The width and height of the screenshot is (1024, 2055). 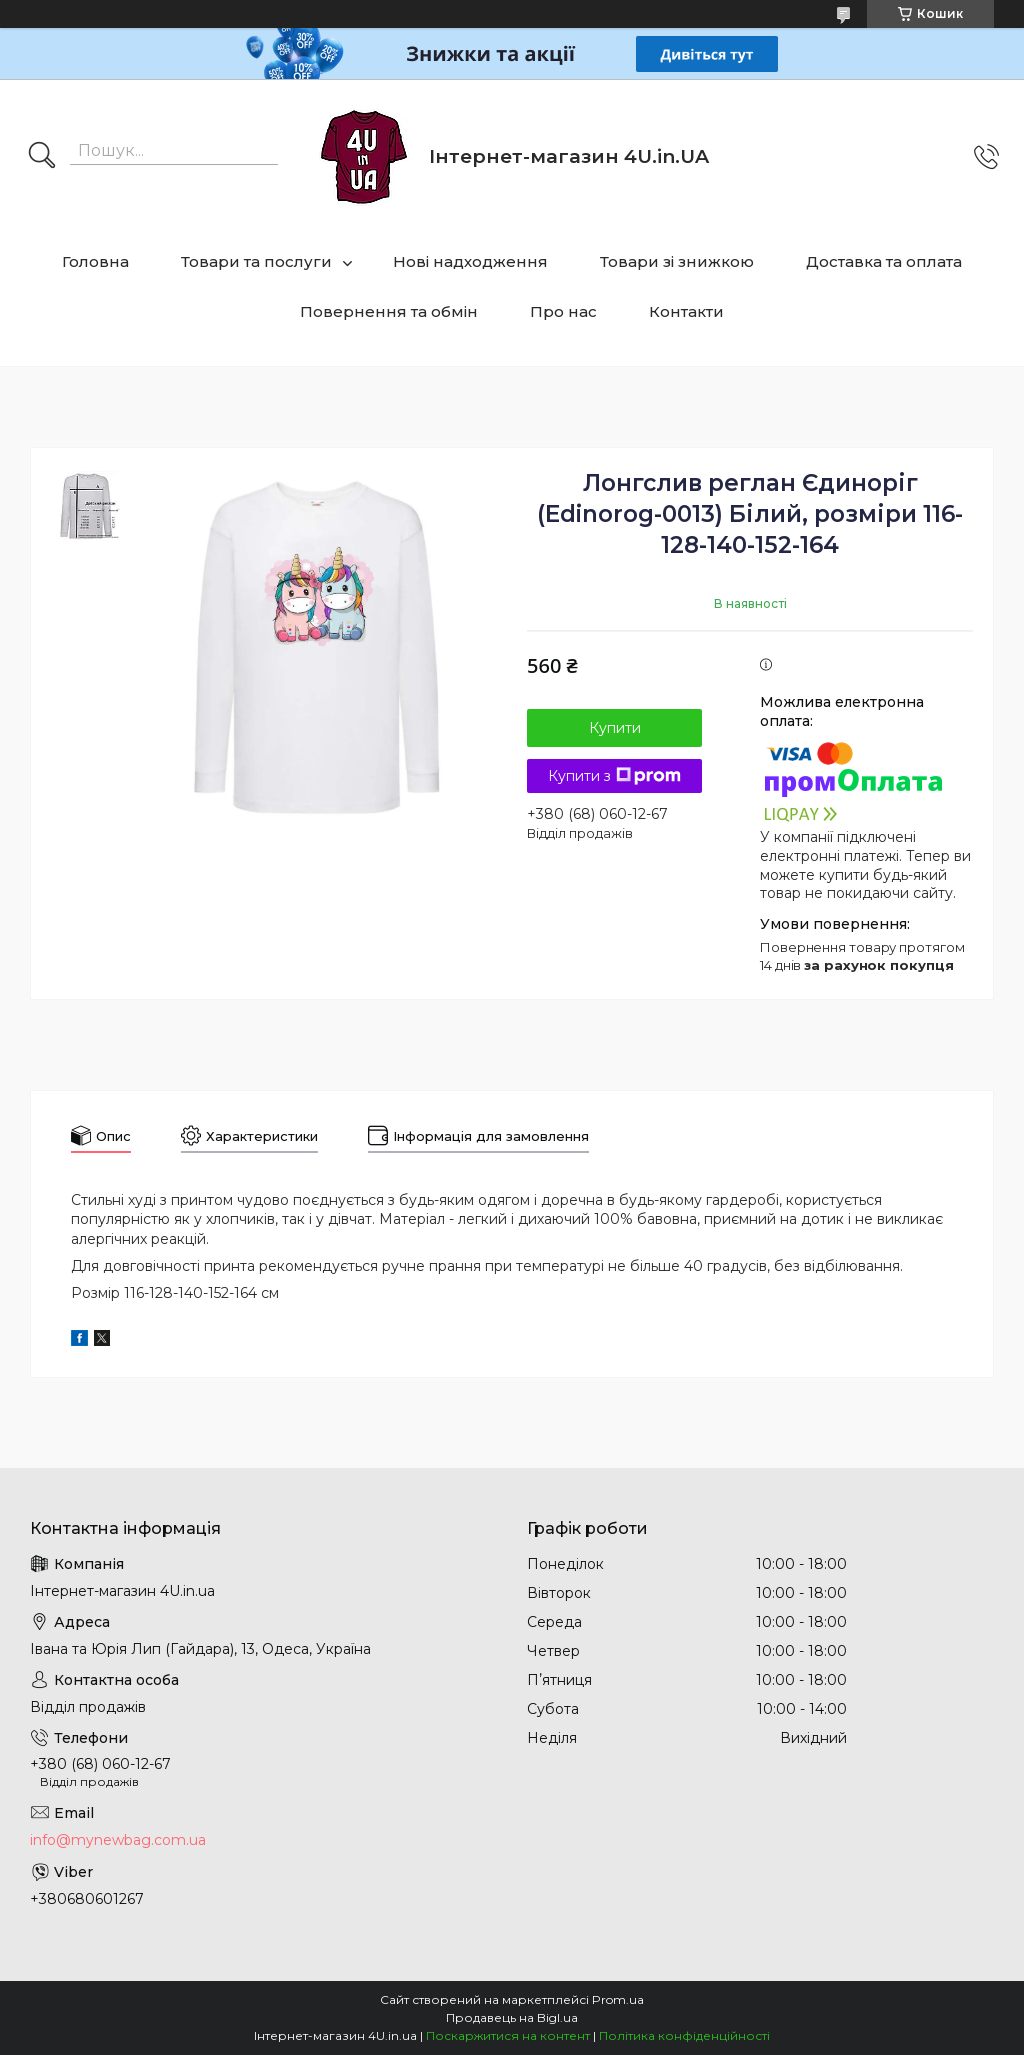 I want to click on Політика конфіденційності, so click(x=684, y=2035).